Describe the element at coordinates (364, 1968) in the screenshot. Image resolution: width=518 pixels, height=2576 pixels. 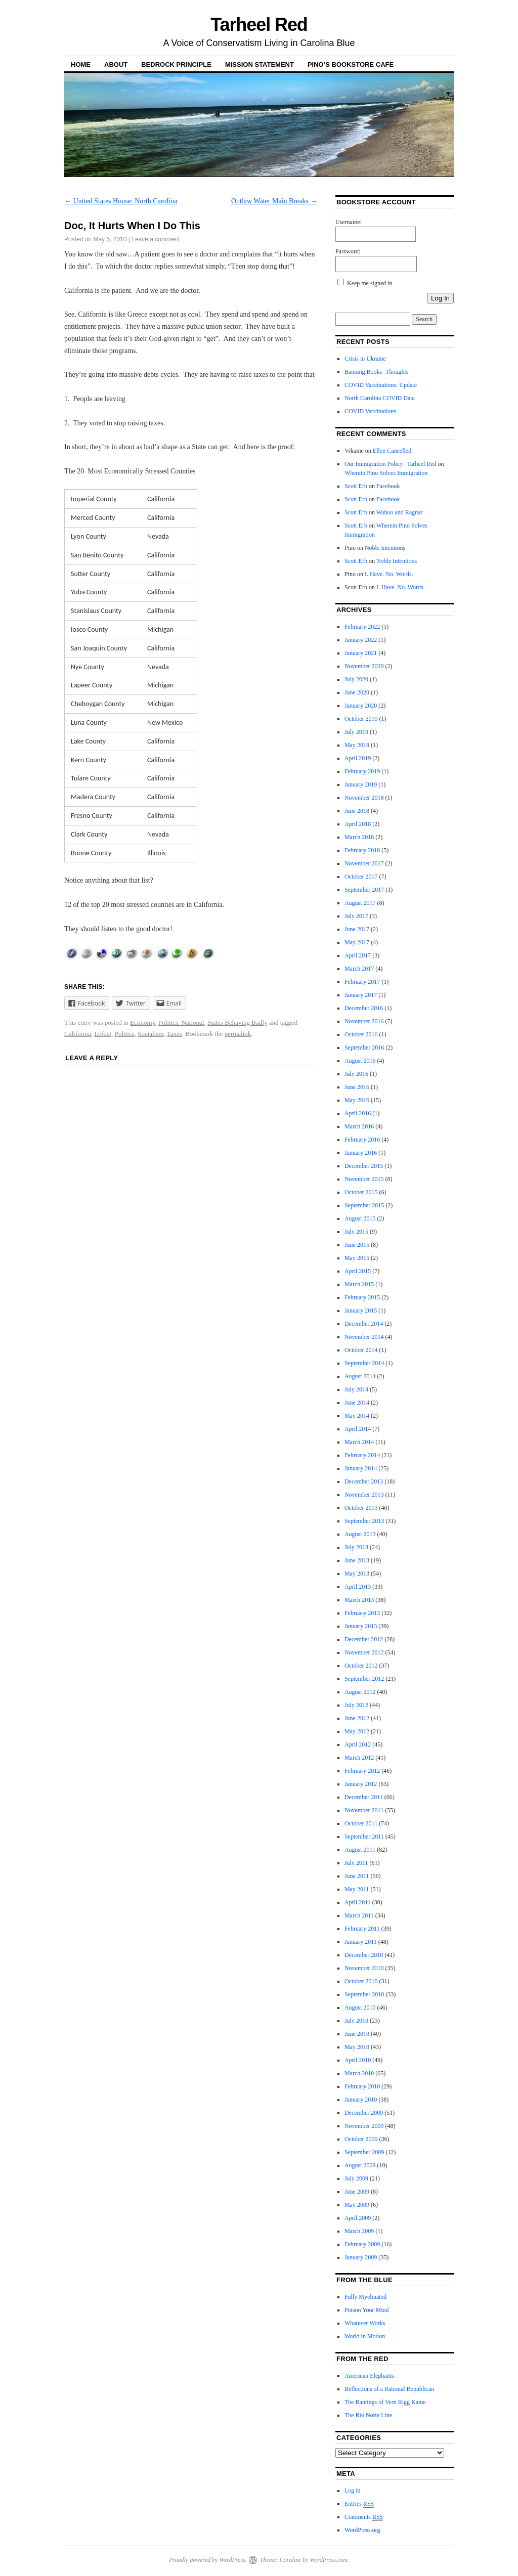
I see `November 2010` at that location.